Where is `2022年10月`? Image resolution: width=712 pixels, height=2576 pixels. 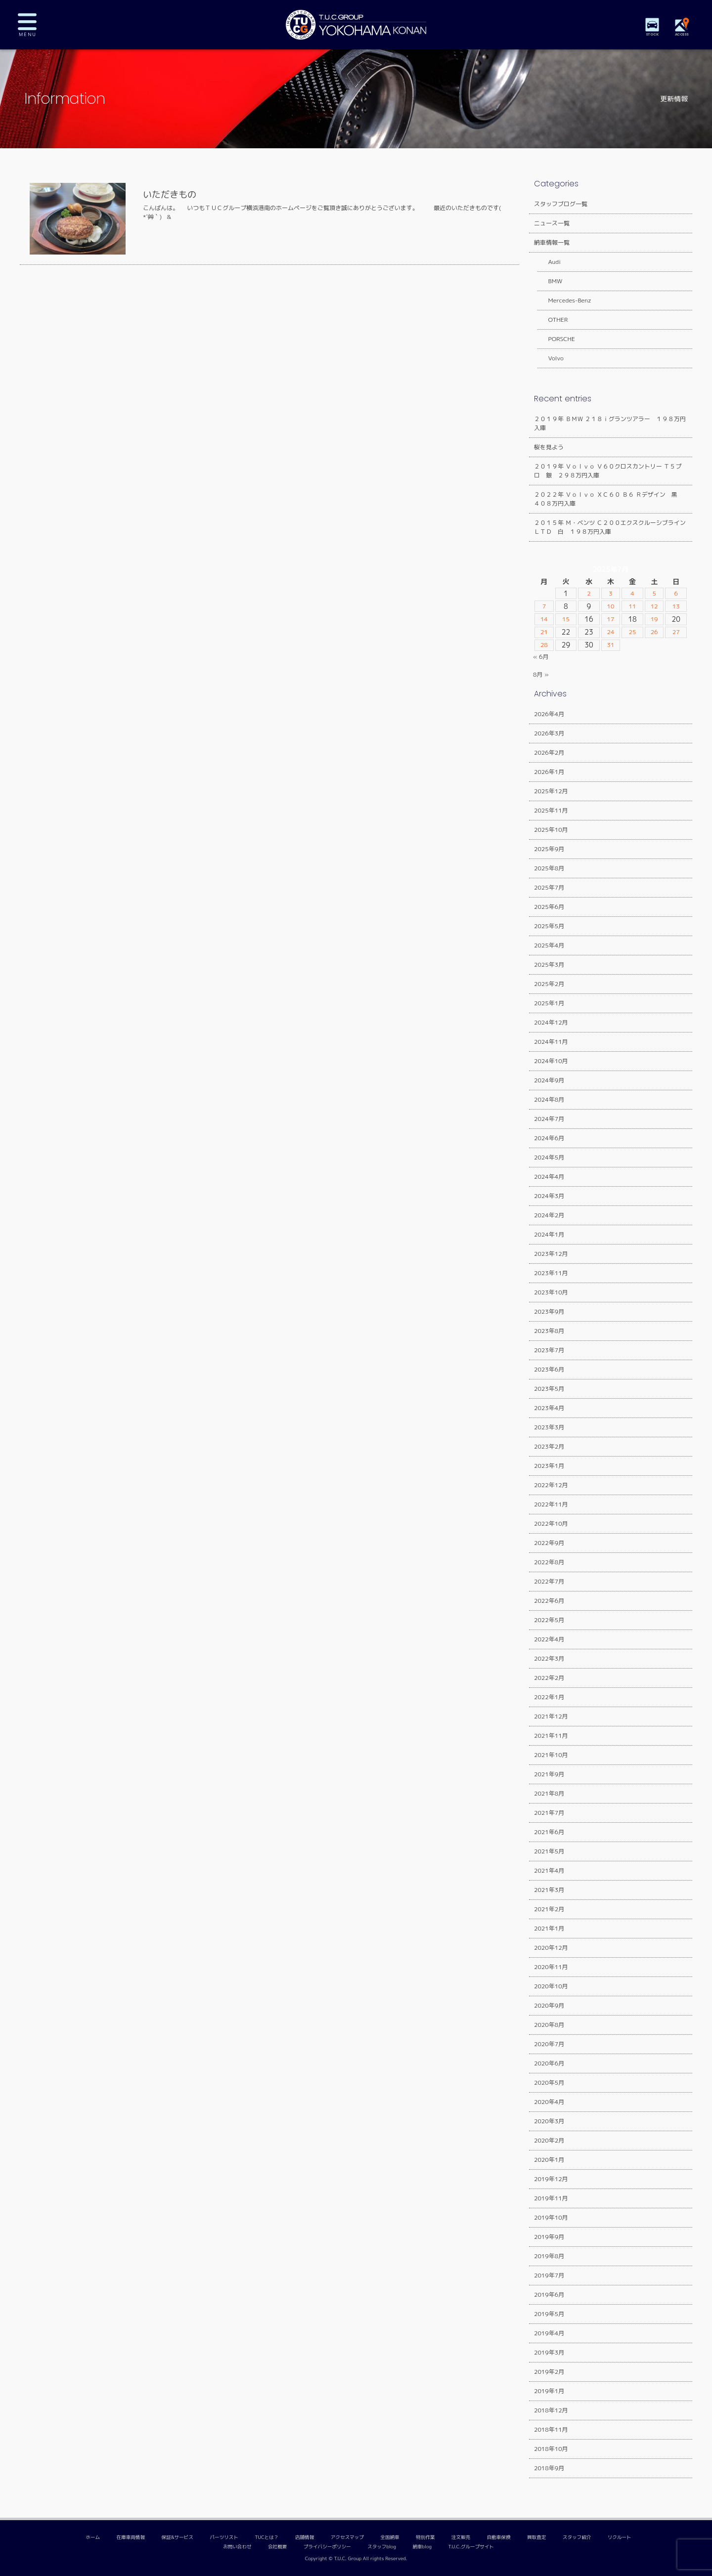
2022年10月 is located at coordinates (551, 1523).